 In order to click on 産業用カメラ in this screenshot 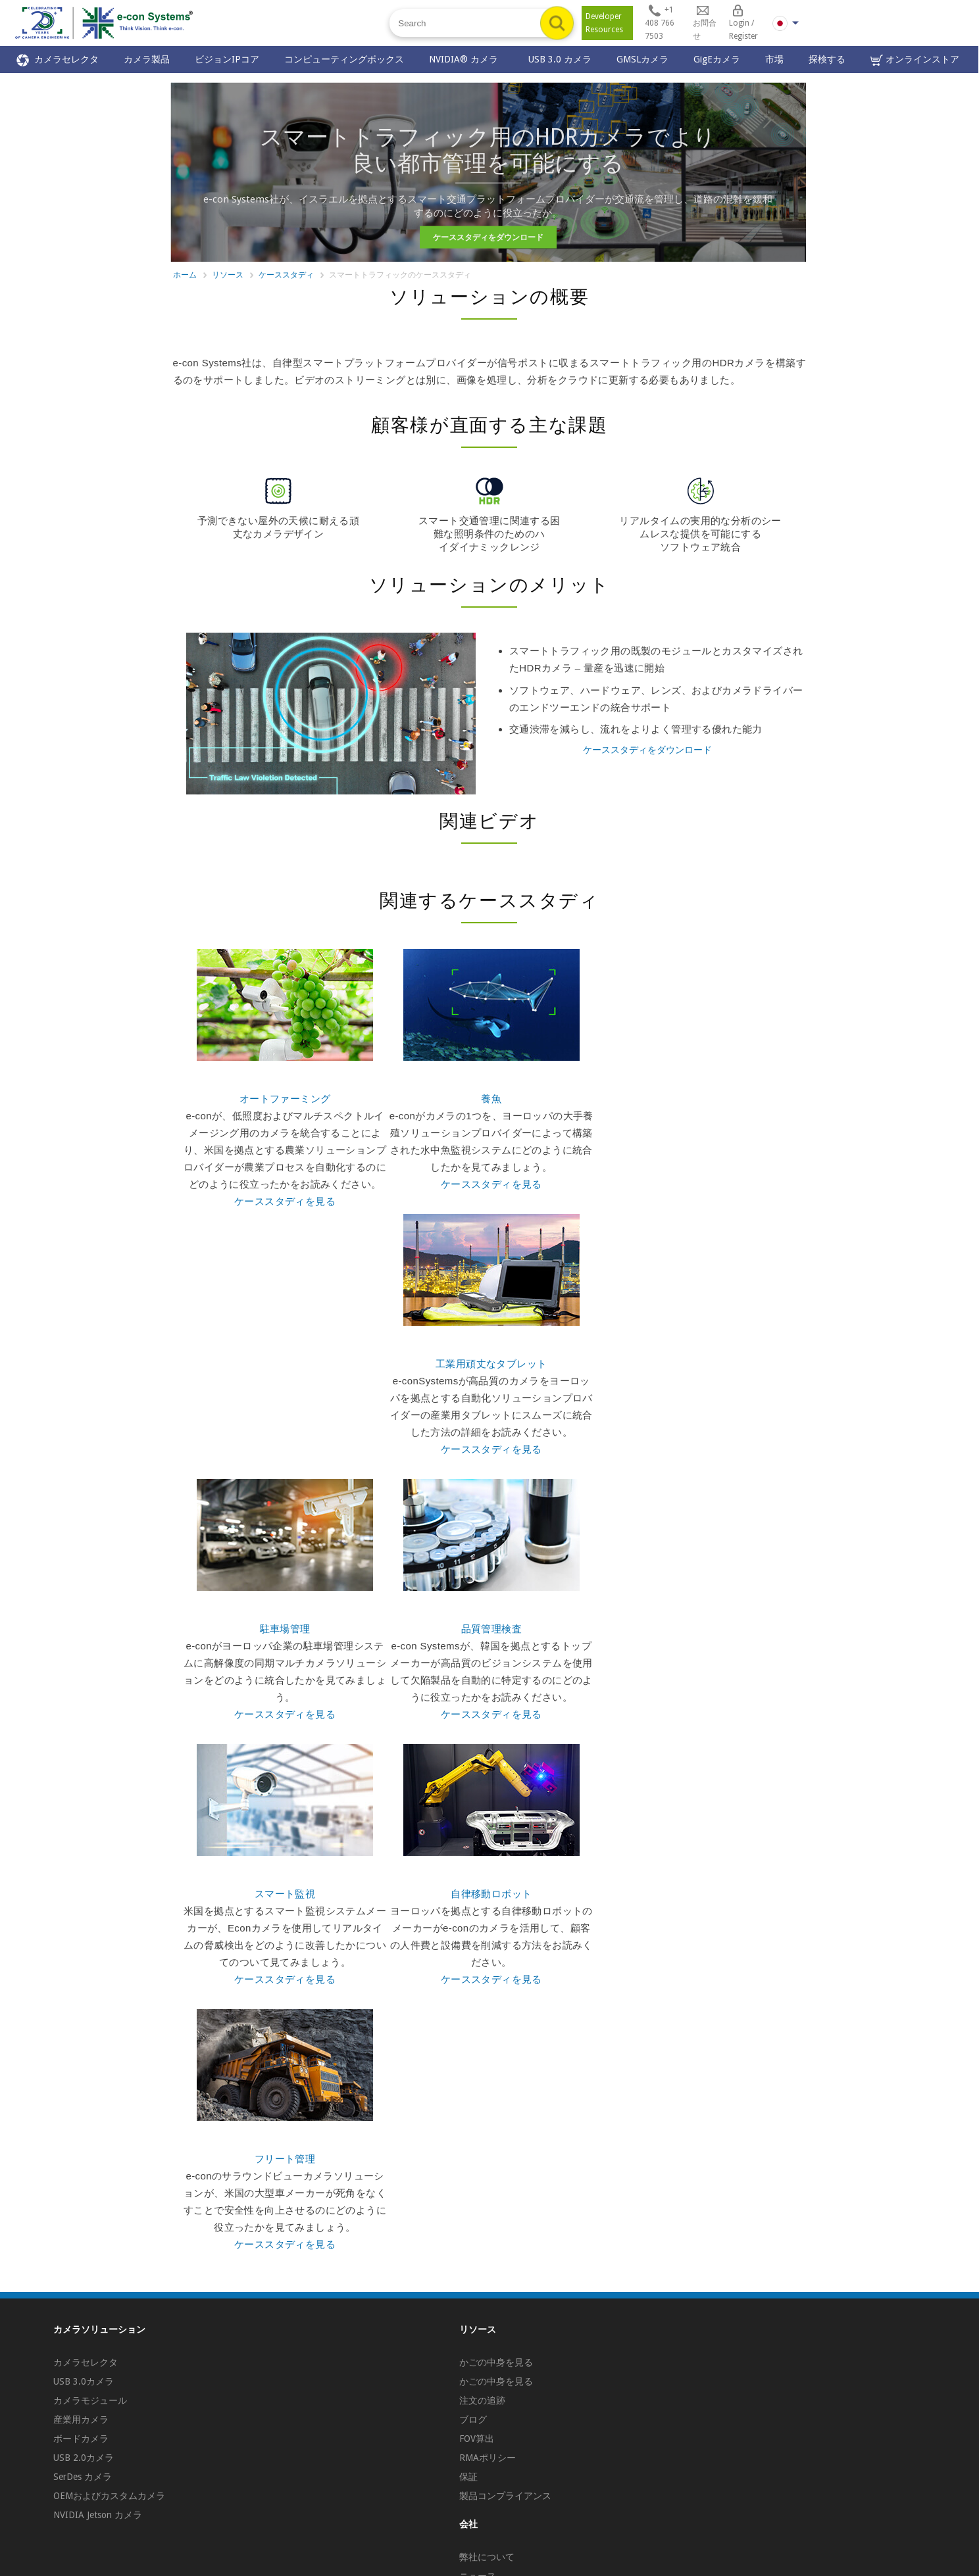, I will do `click(81, 2419)`.